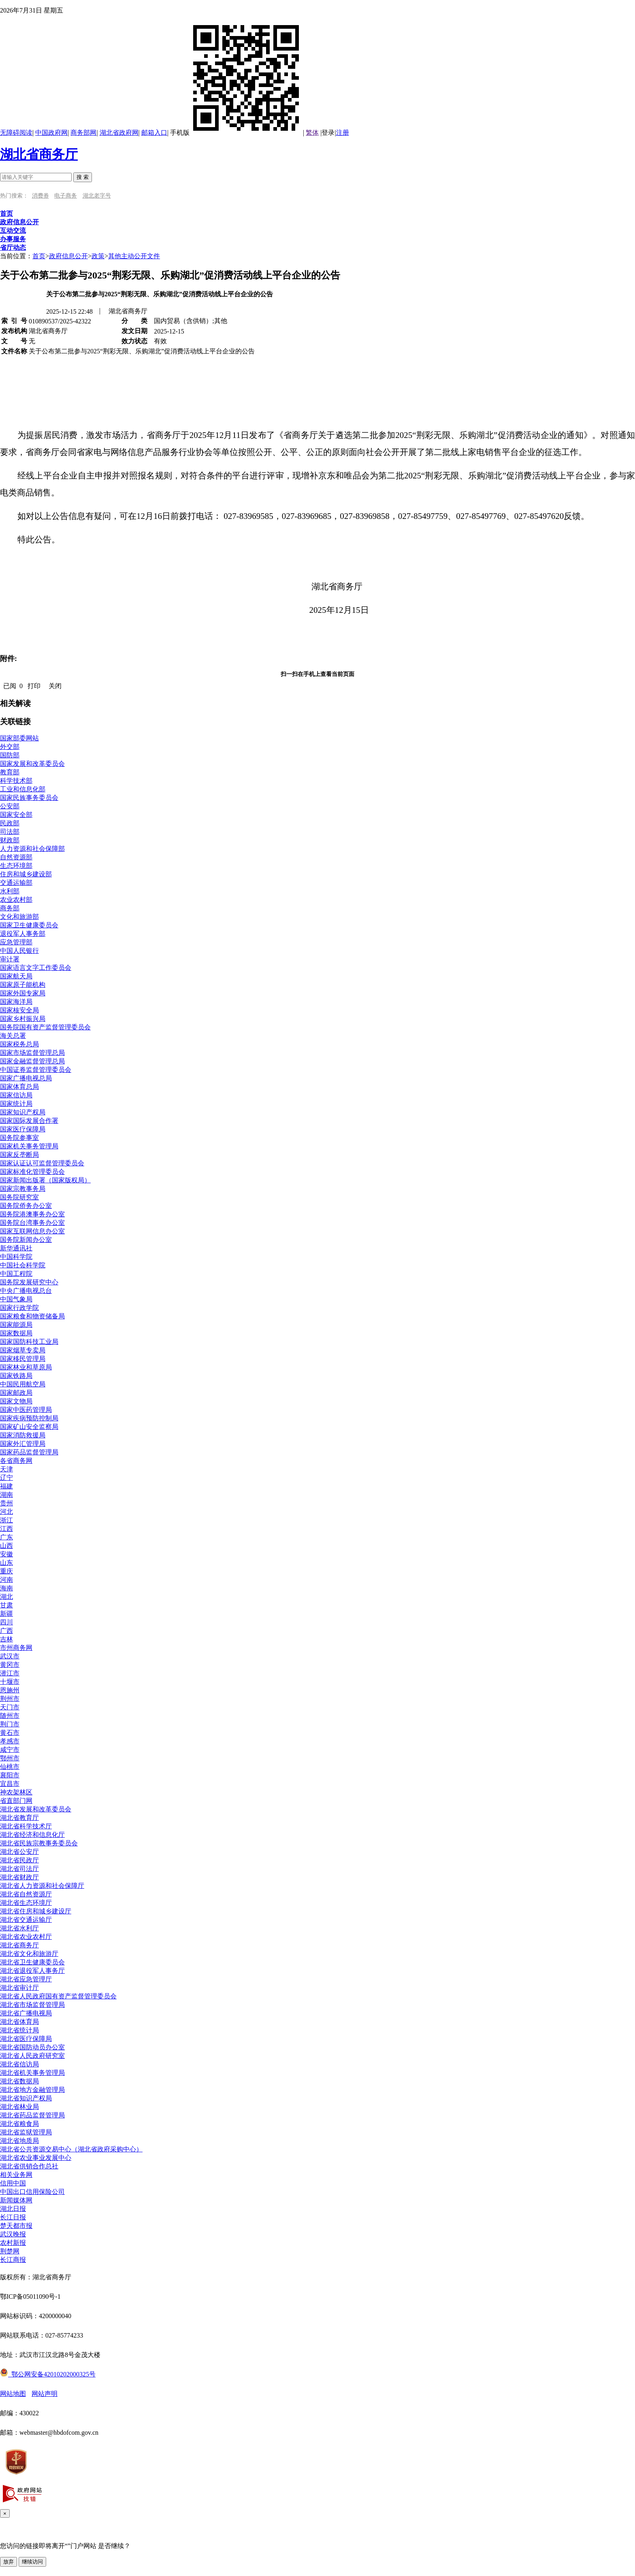  Describe the element at coordinates (6, 1579) in the screenshot. I see `河南` at that location.